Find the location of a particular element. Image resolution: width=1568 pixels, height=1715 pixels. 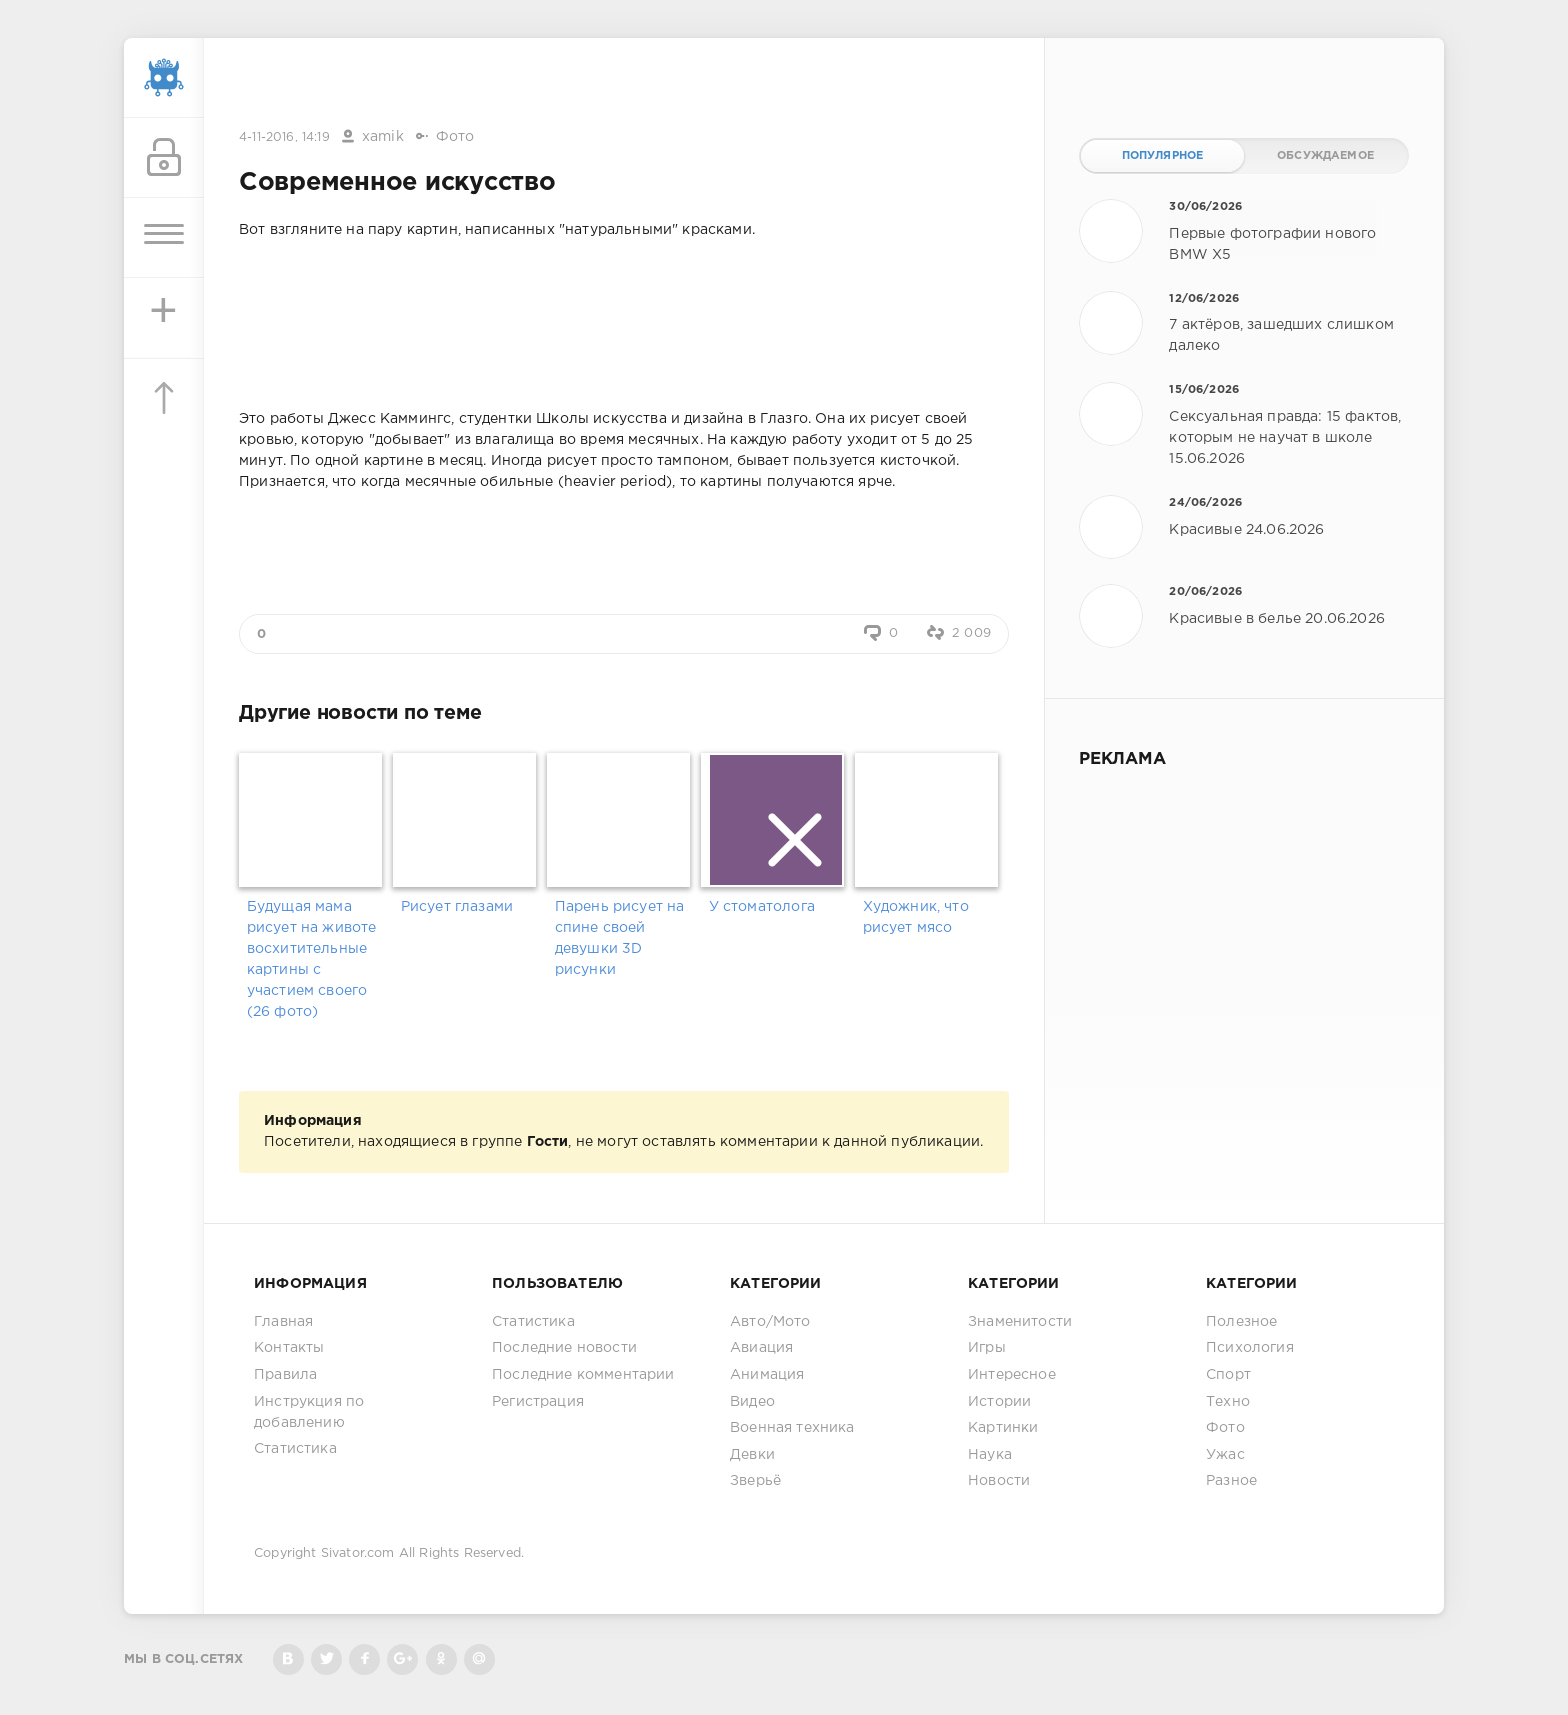

Авто/Мото is located at coordinates (770, 1322).